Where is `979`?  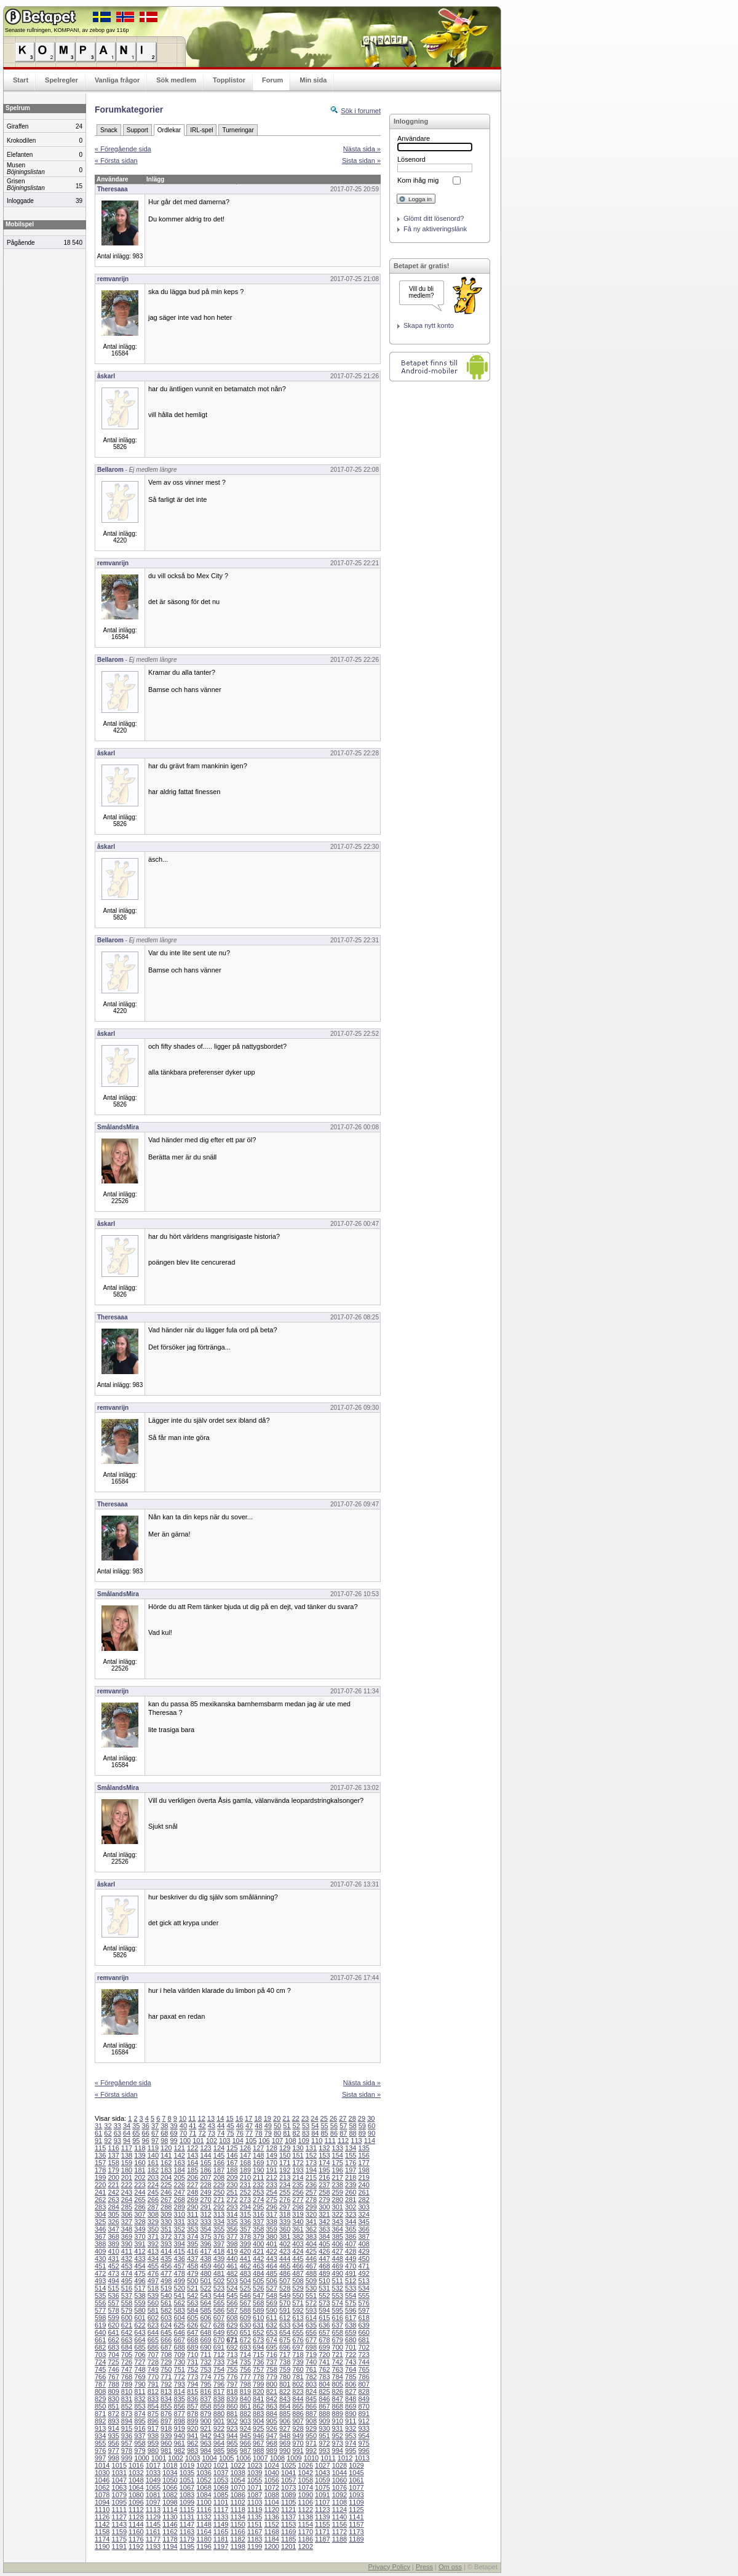 979 is located at coordinates (139, 2450).